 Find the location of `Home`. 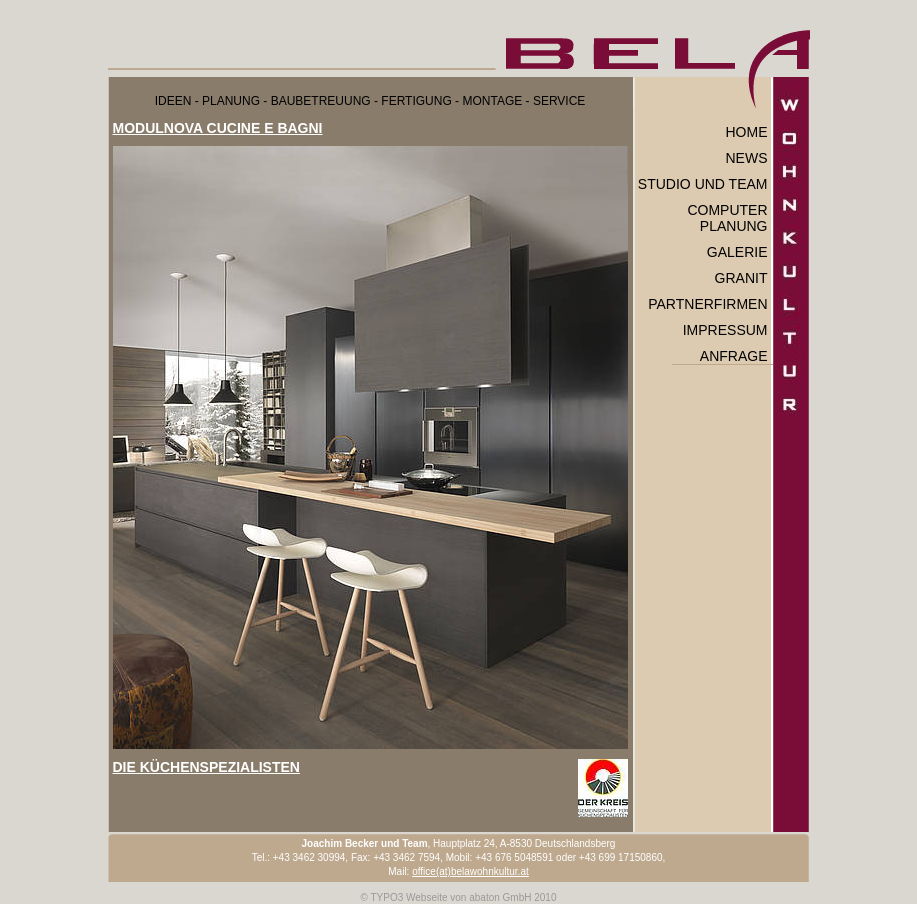

Home is located at coordinates (747, 132).